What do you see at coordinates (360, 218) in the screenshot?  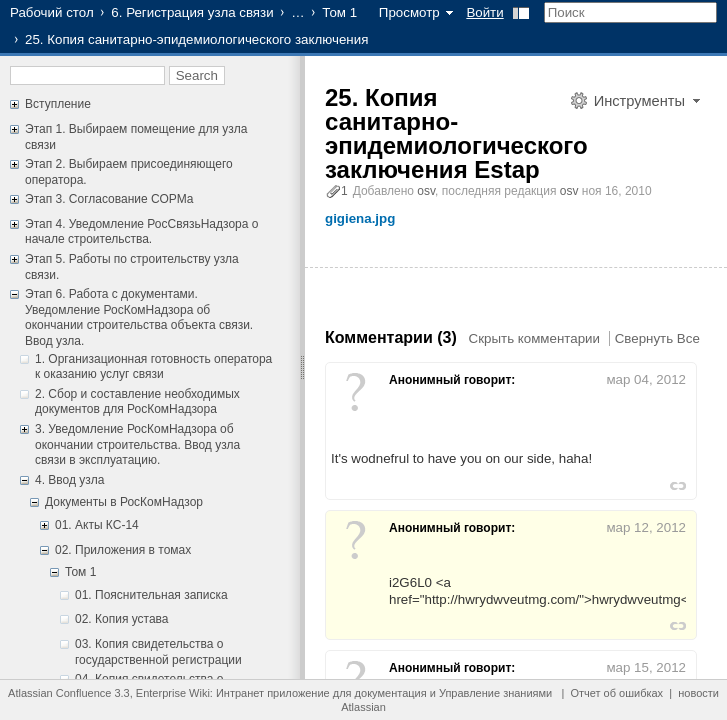 I see `gigiena.jpg` at bounding box center [360, 218].